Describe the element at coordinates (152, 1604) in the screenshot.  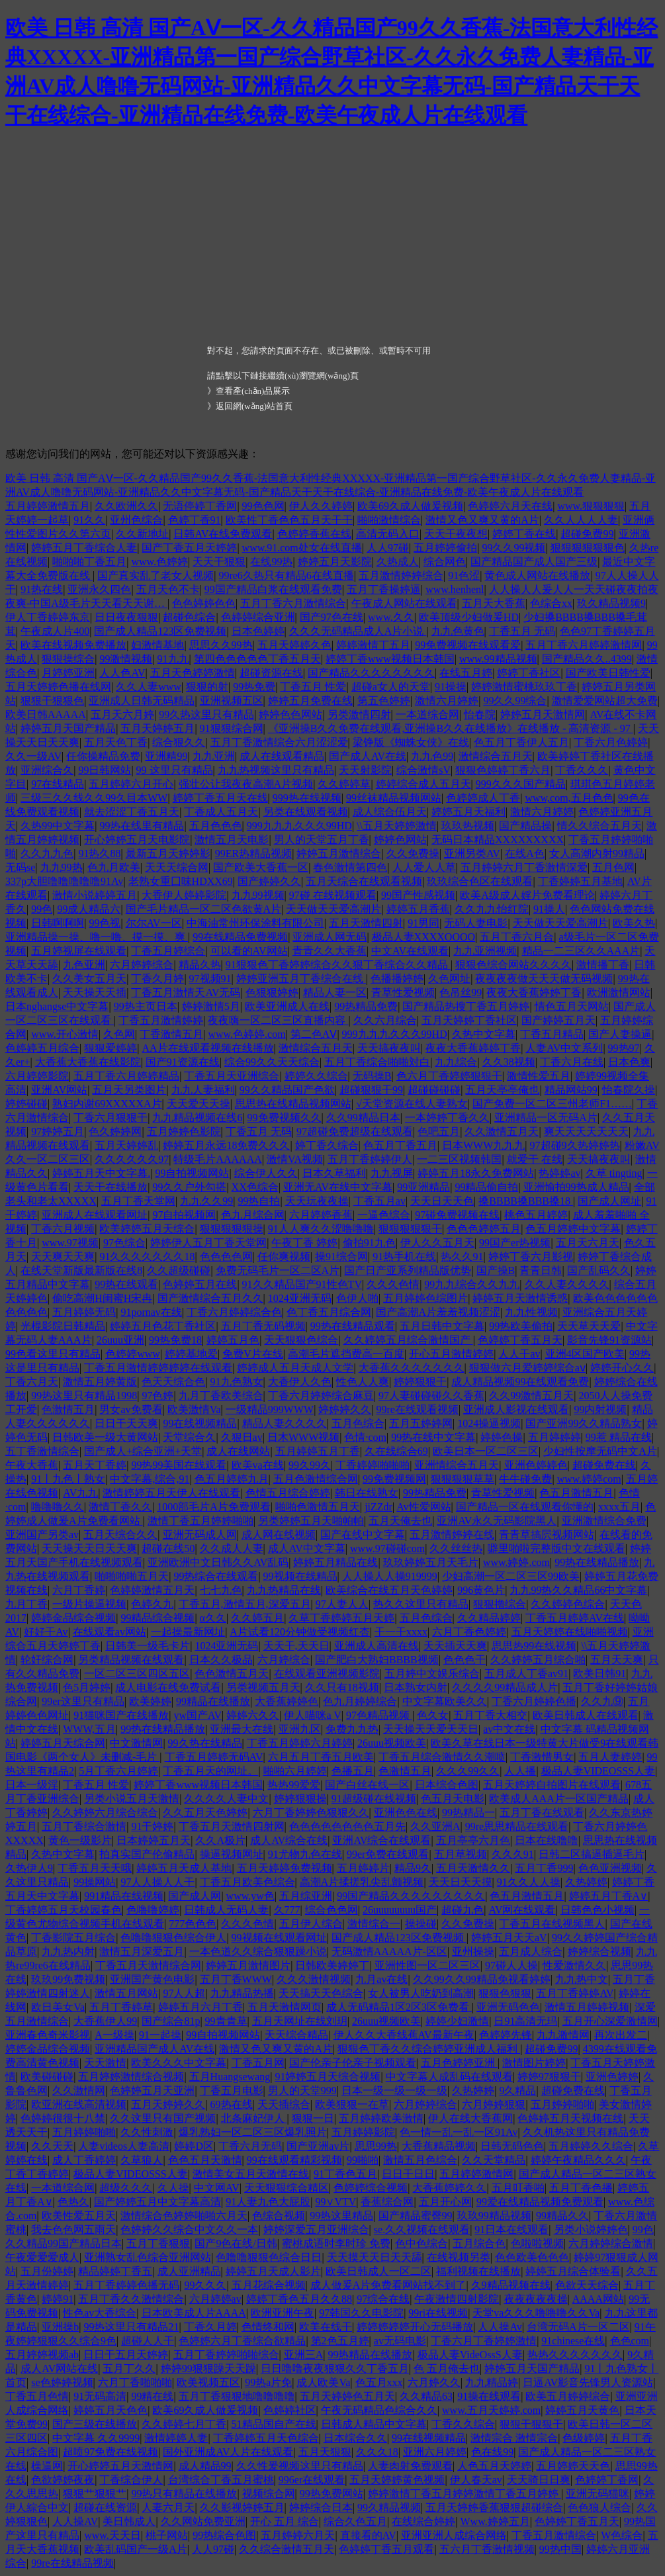
I see `色婷久九` at that location.